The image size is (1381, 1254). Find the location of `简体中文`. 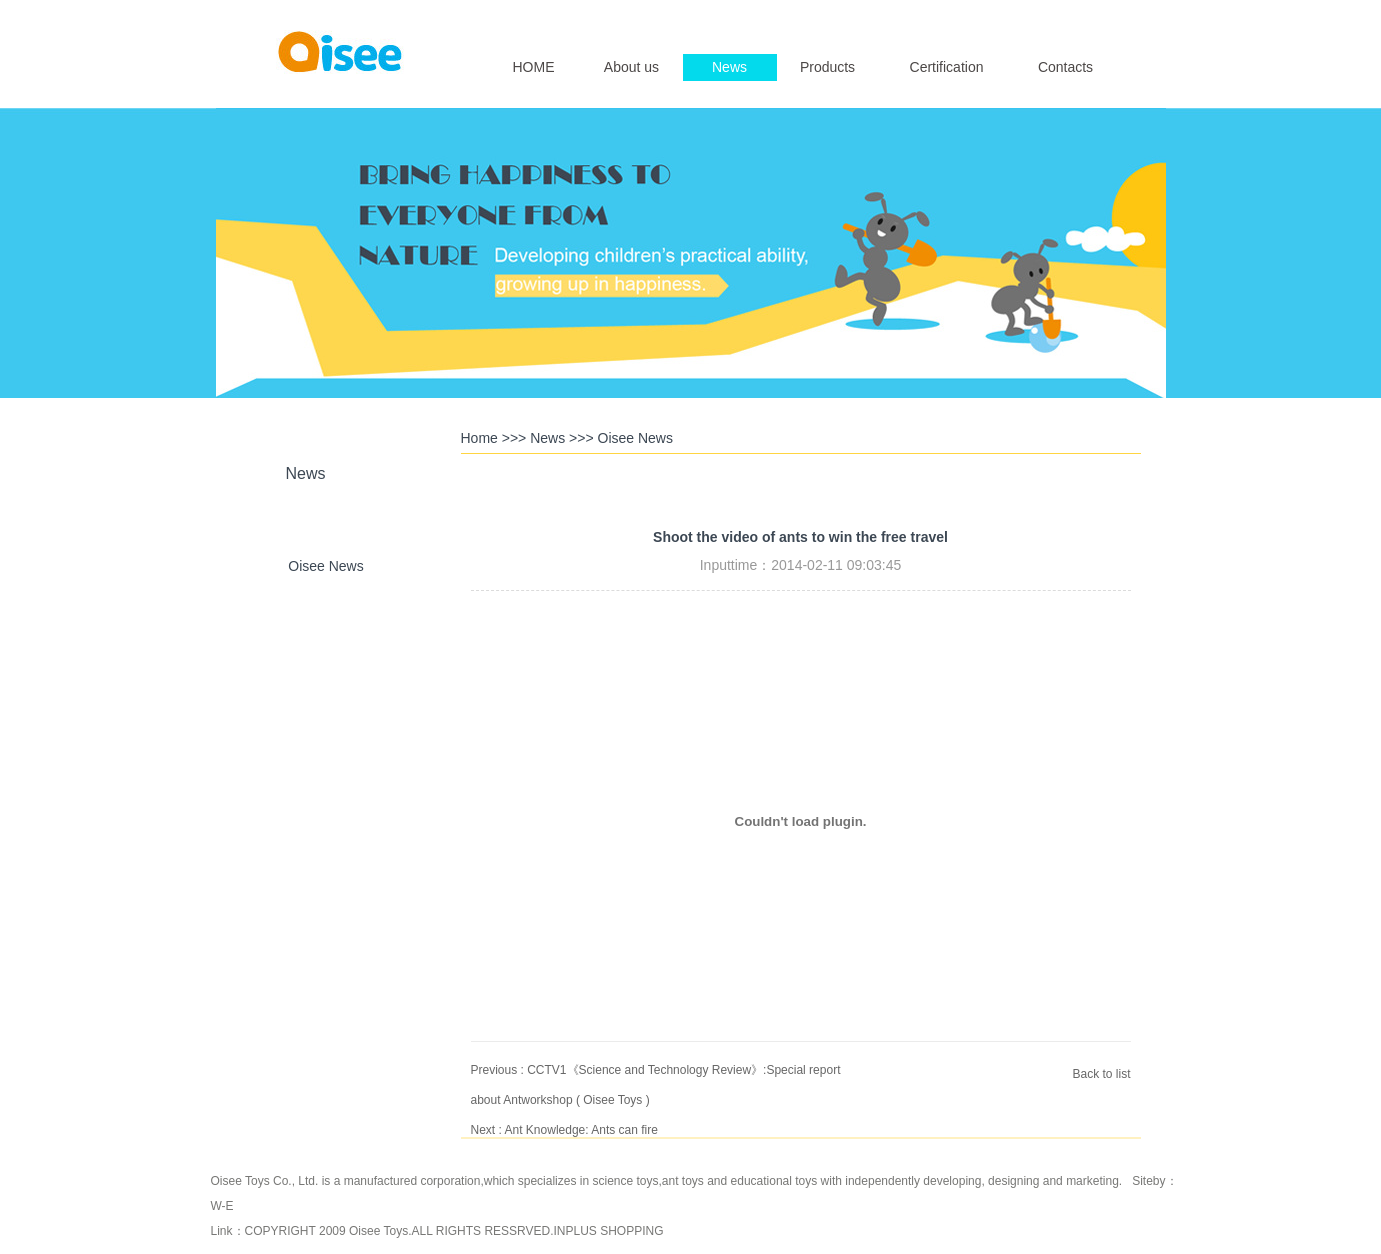

简体中文 is located at coordinates (1098, 16).